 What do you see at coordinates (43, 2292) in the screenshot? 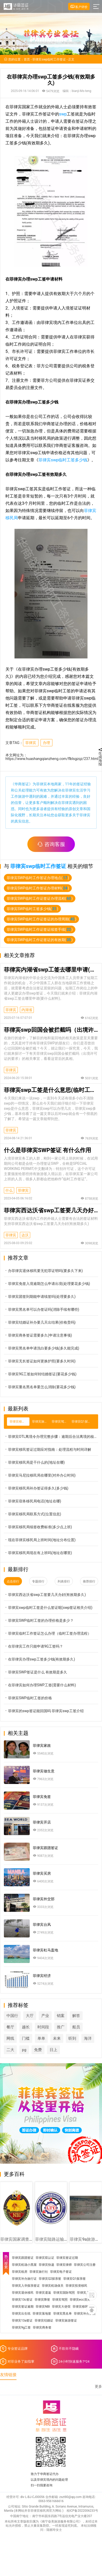
I see `菲律宾遣返` at bounding box center [43, 2292].